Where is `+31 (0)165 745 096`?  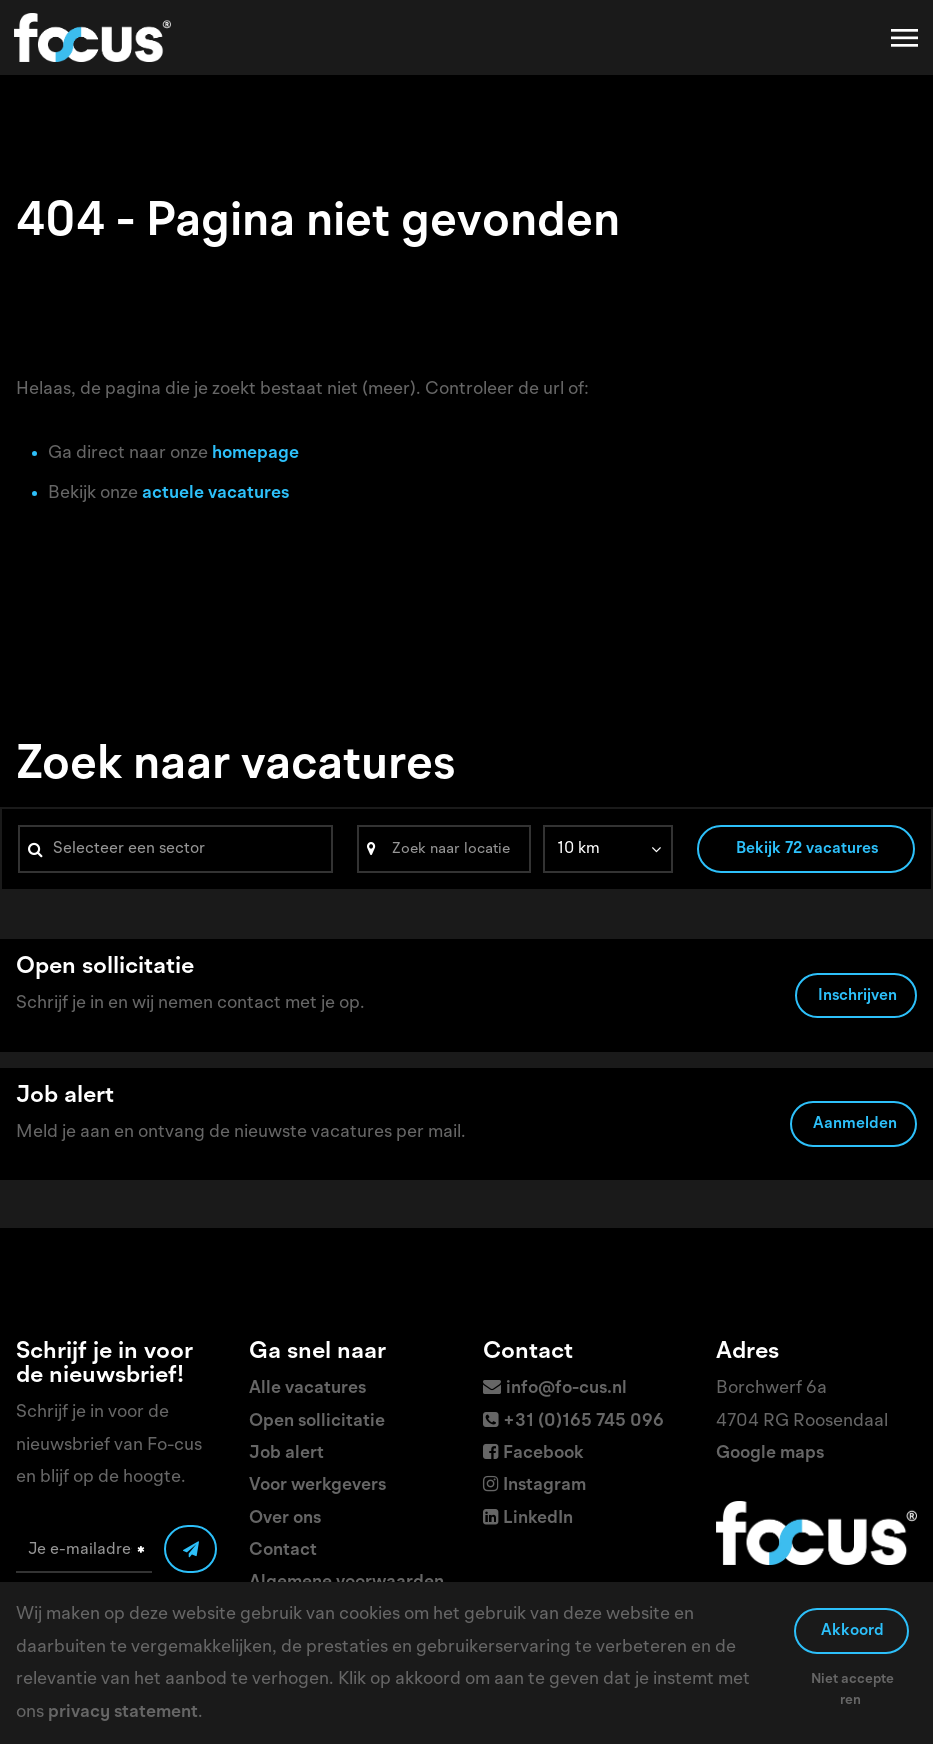
+31 (0)165 745 096 is located at coordinates (583, 1421).